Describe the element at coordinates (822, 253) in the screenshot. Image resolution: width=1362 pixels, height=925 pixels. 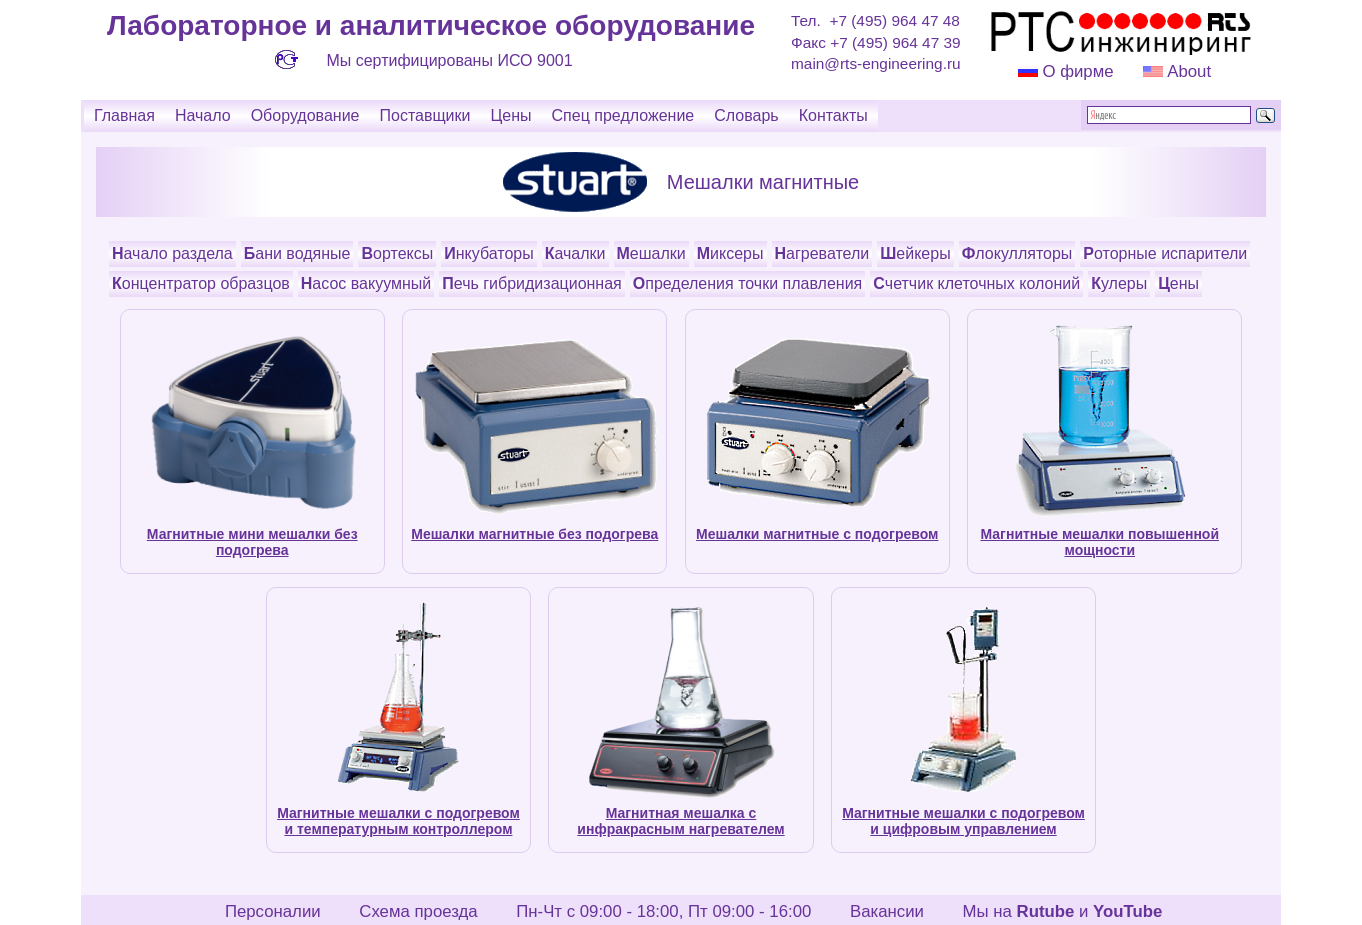
I see `Нагреватели` at that location.